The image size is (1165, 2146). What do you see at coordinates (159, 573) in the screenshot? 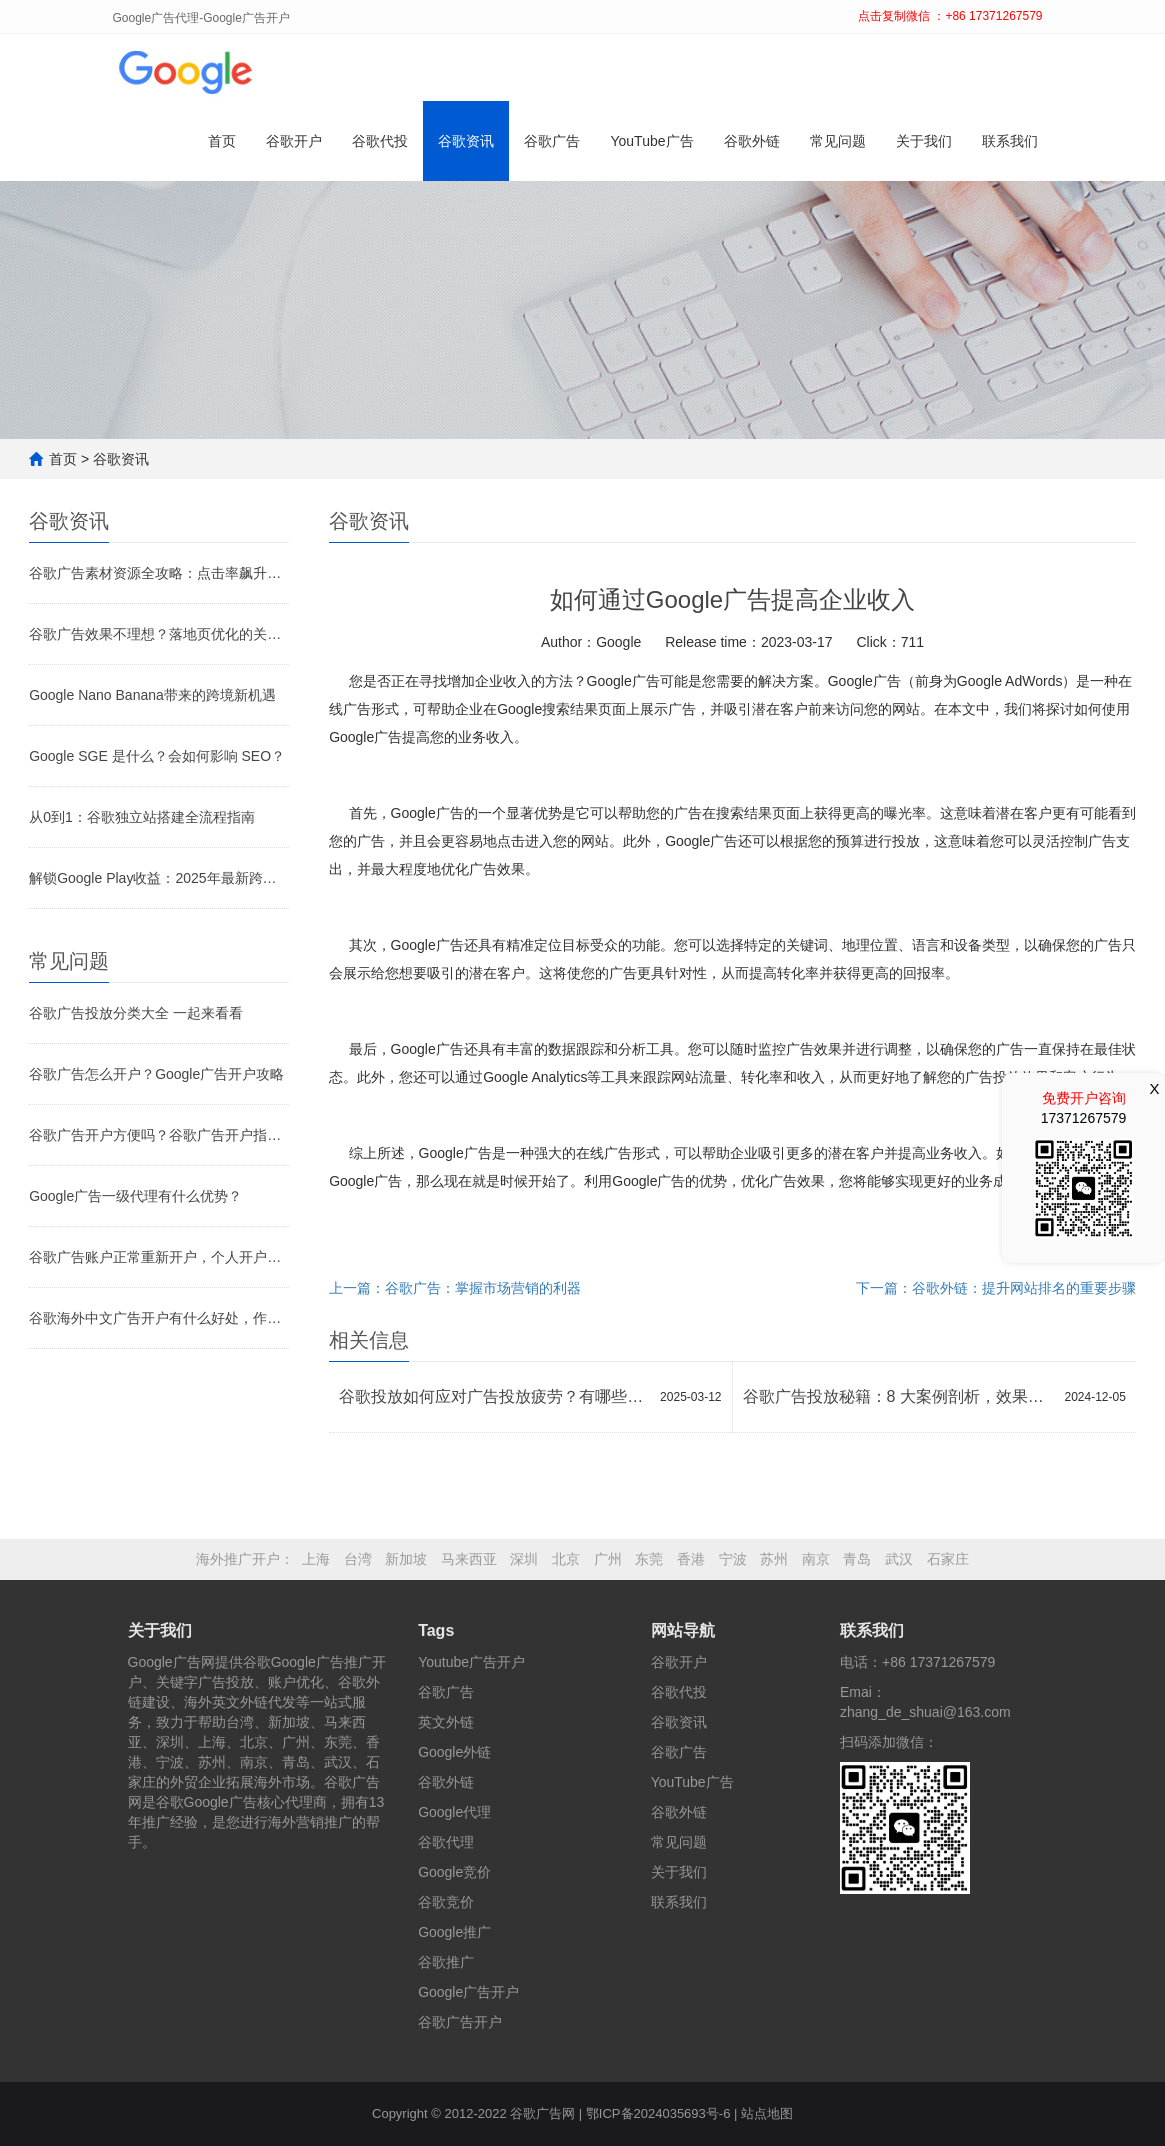
I see `谷歌广告素材资源全攻略：点击率飙升的关键` at bounding box center [159, 573].